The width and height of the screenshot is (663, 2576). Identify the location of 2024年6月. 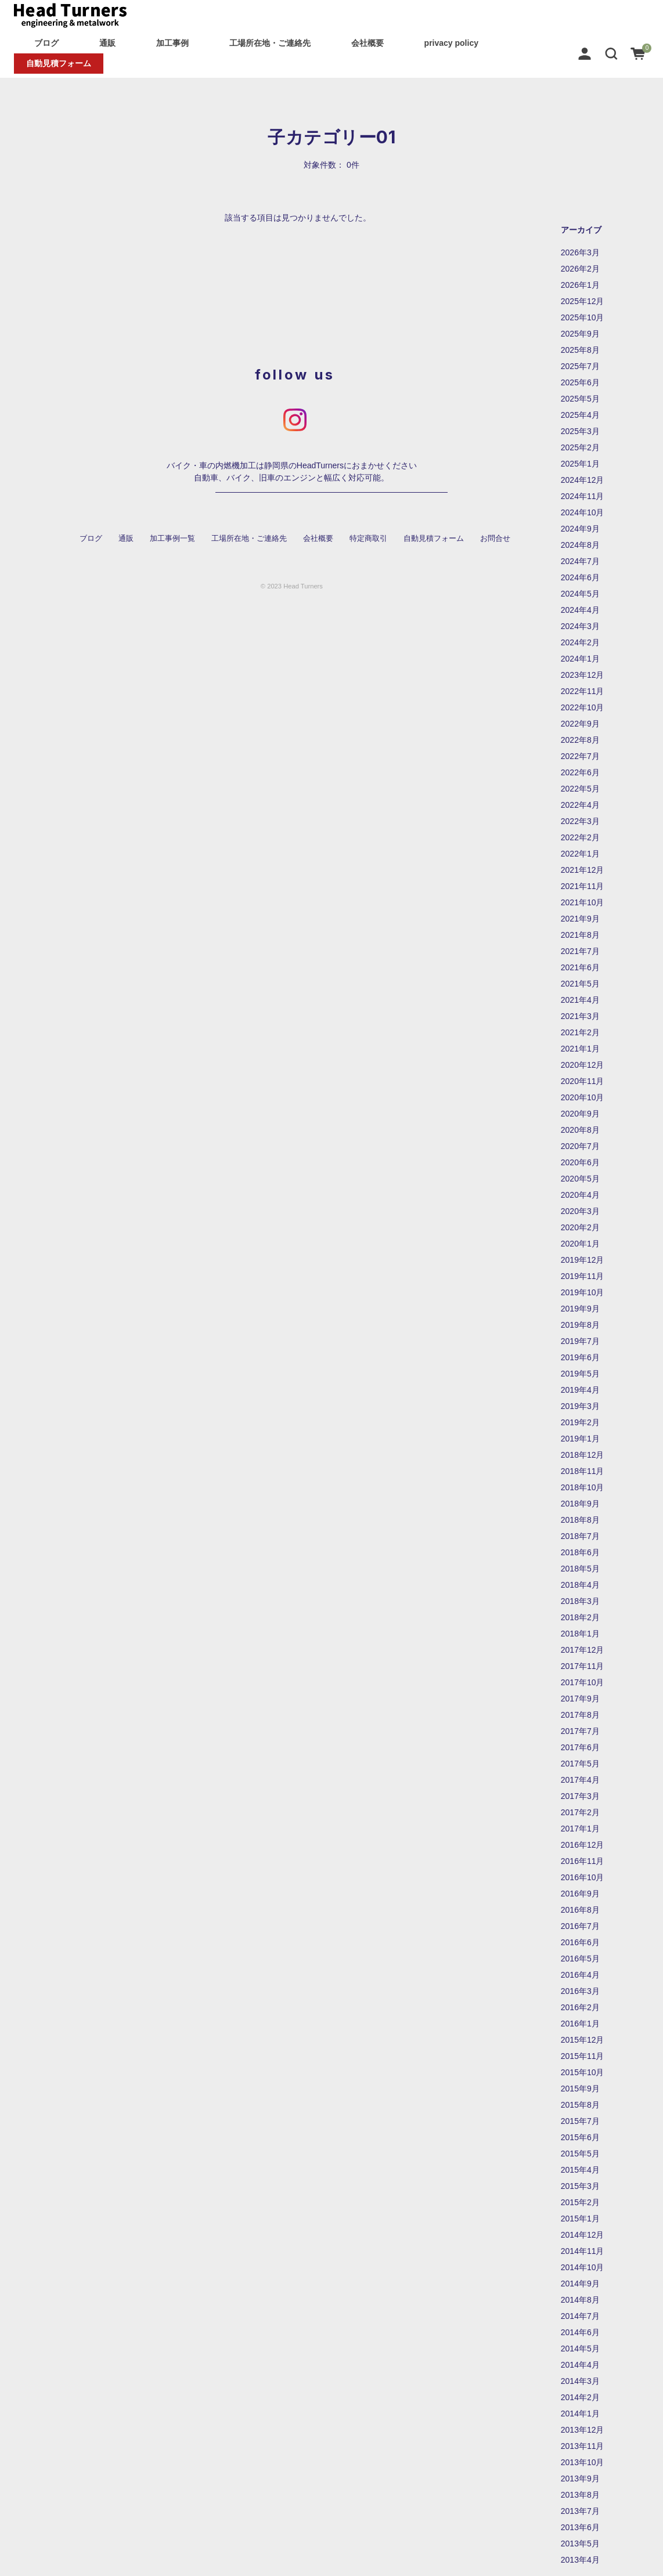
(580, 577).